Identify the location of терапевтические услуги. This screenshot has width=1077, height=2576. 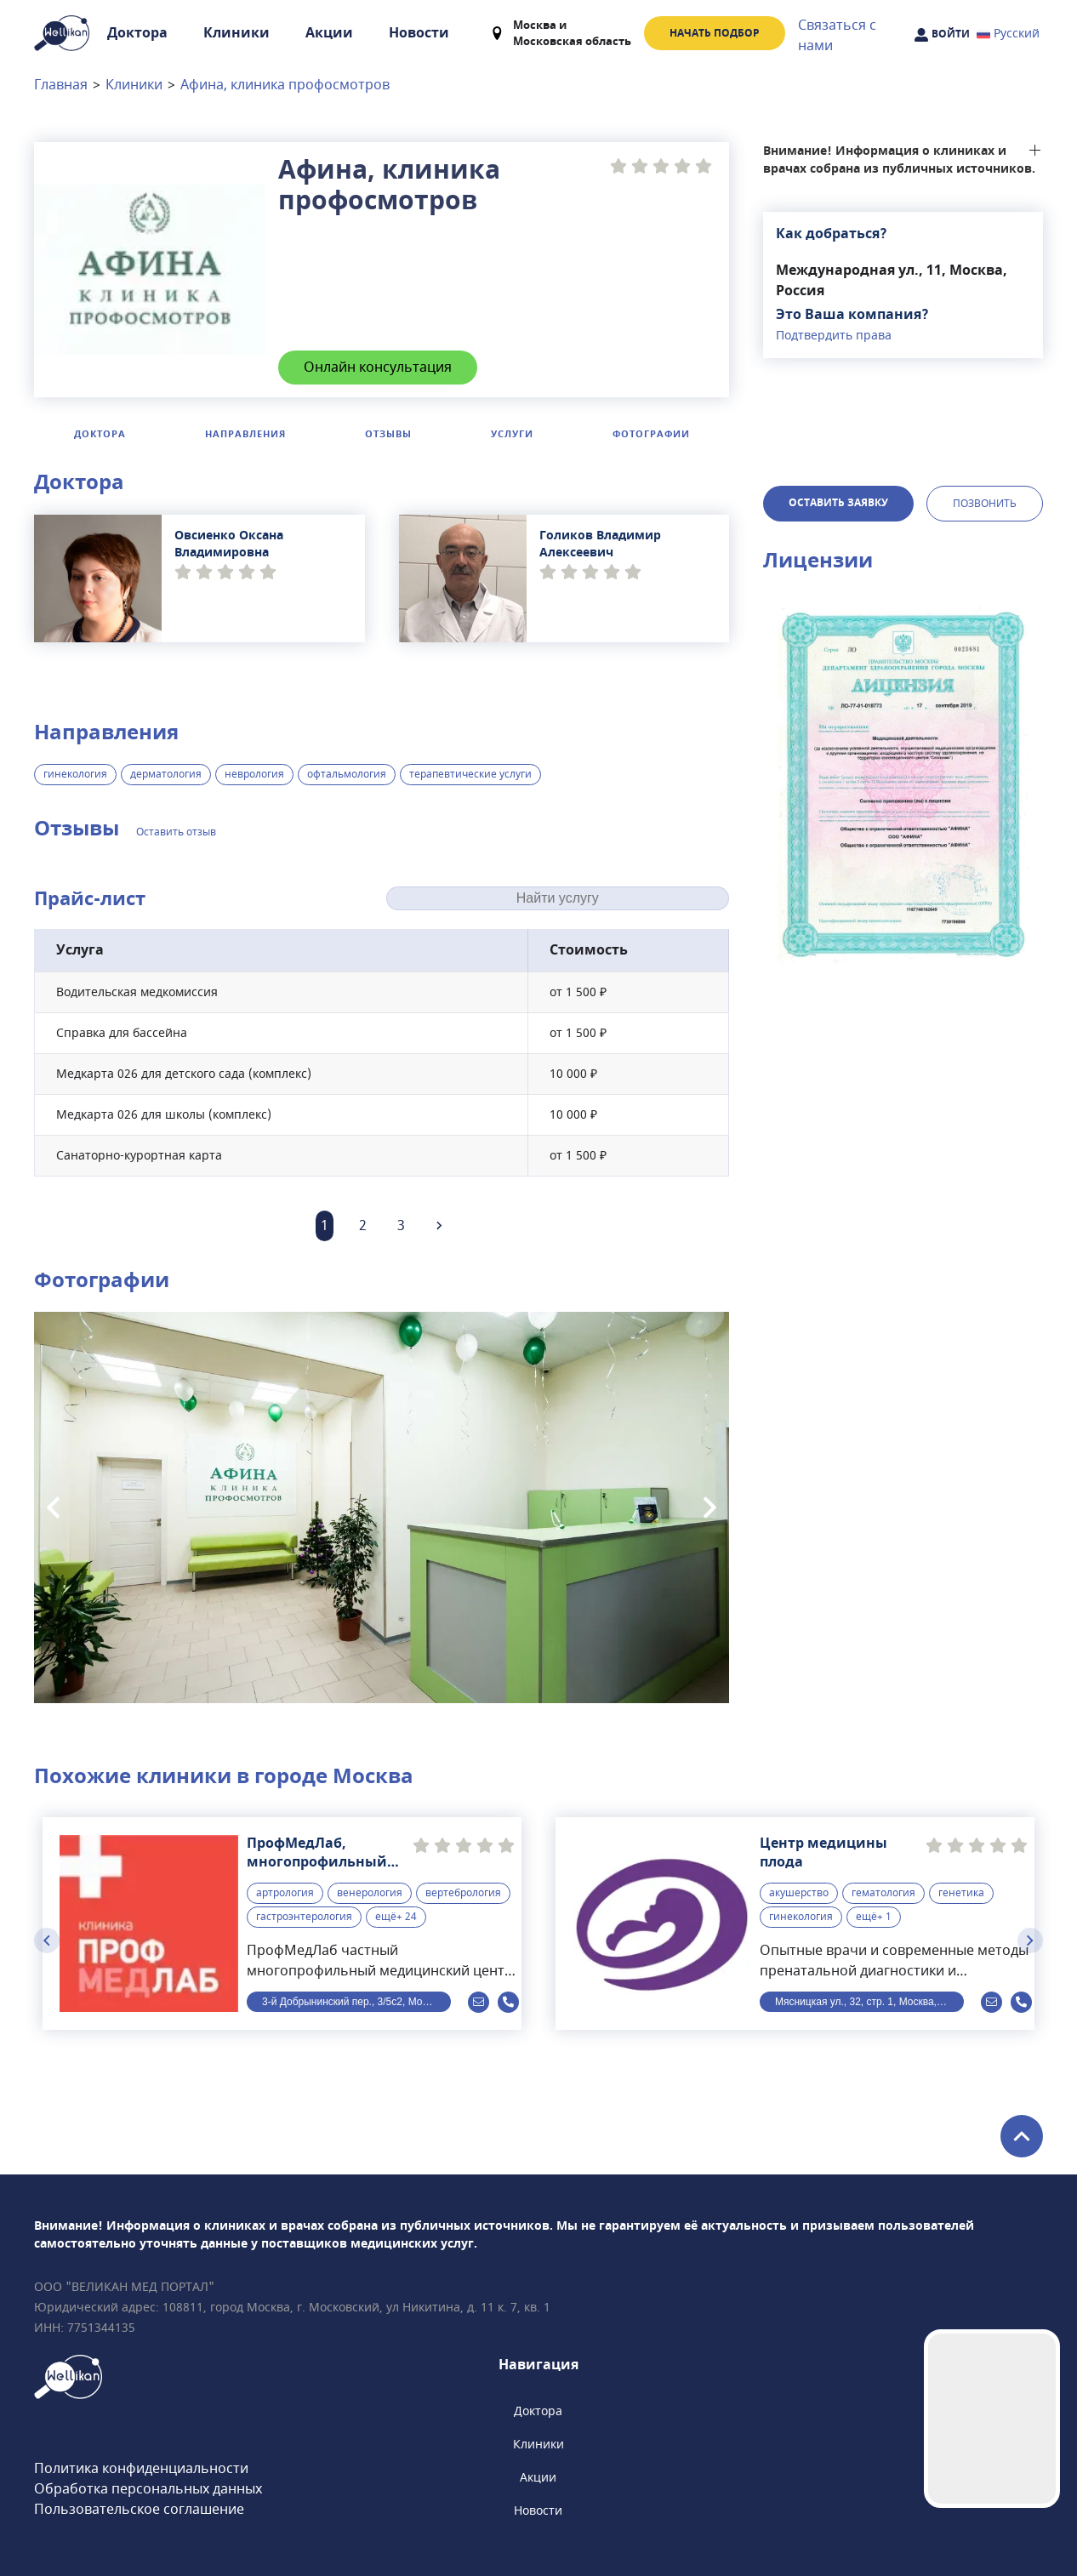
(470, 774).